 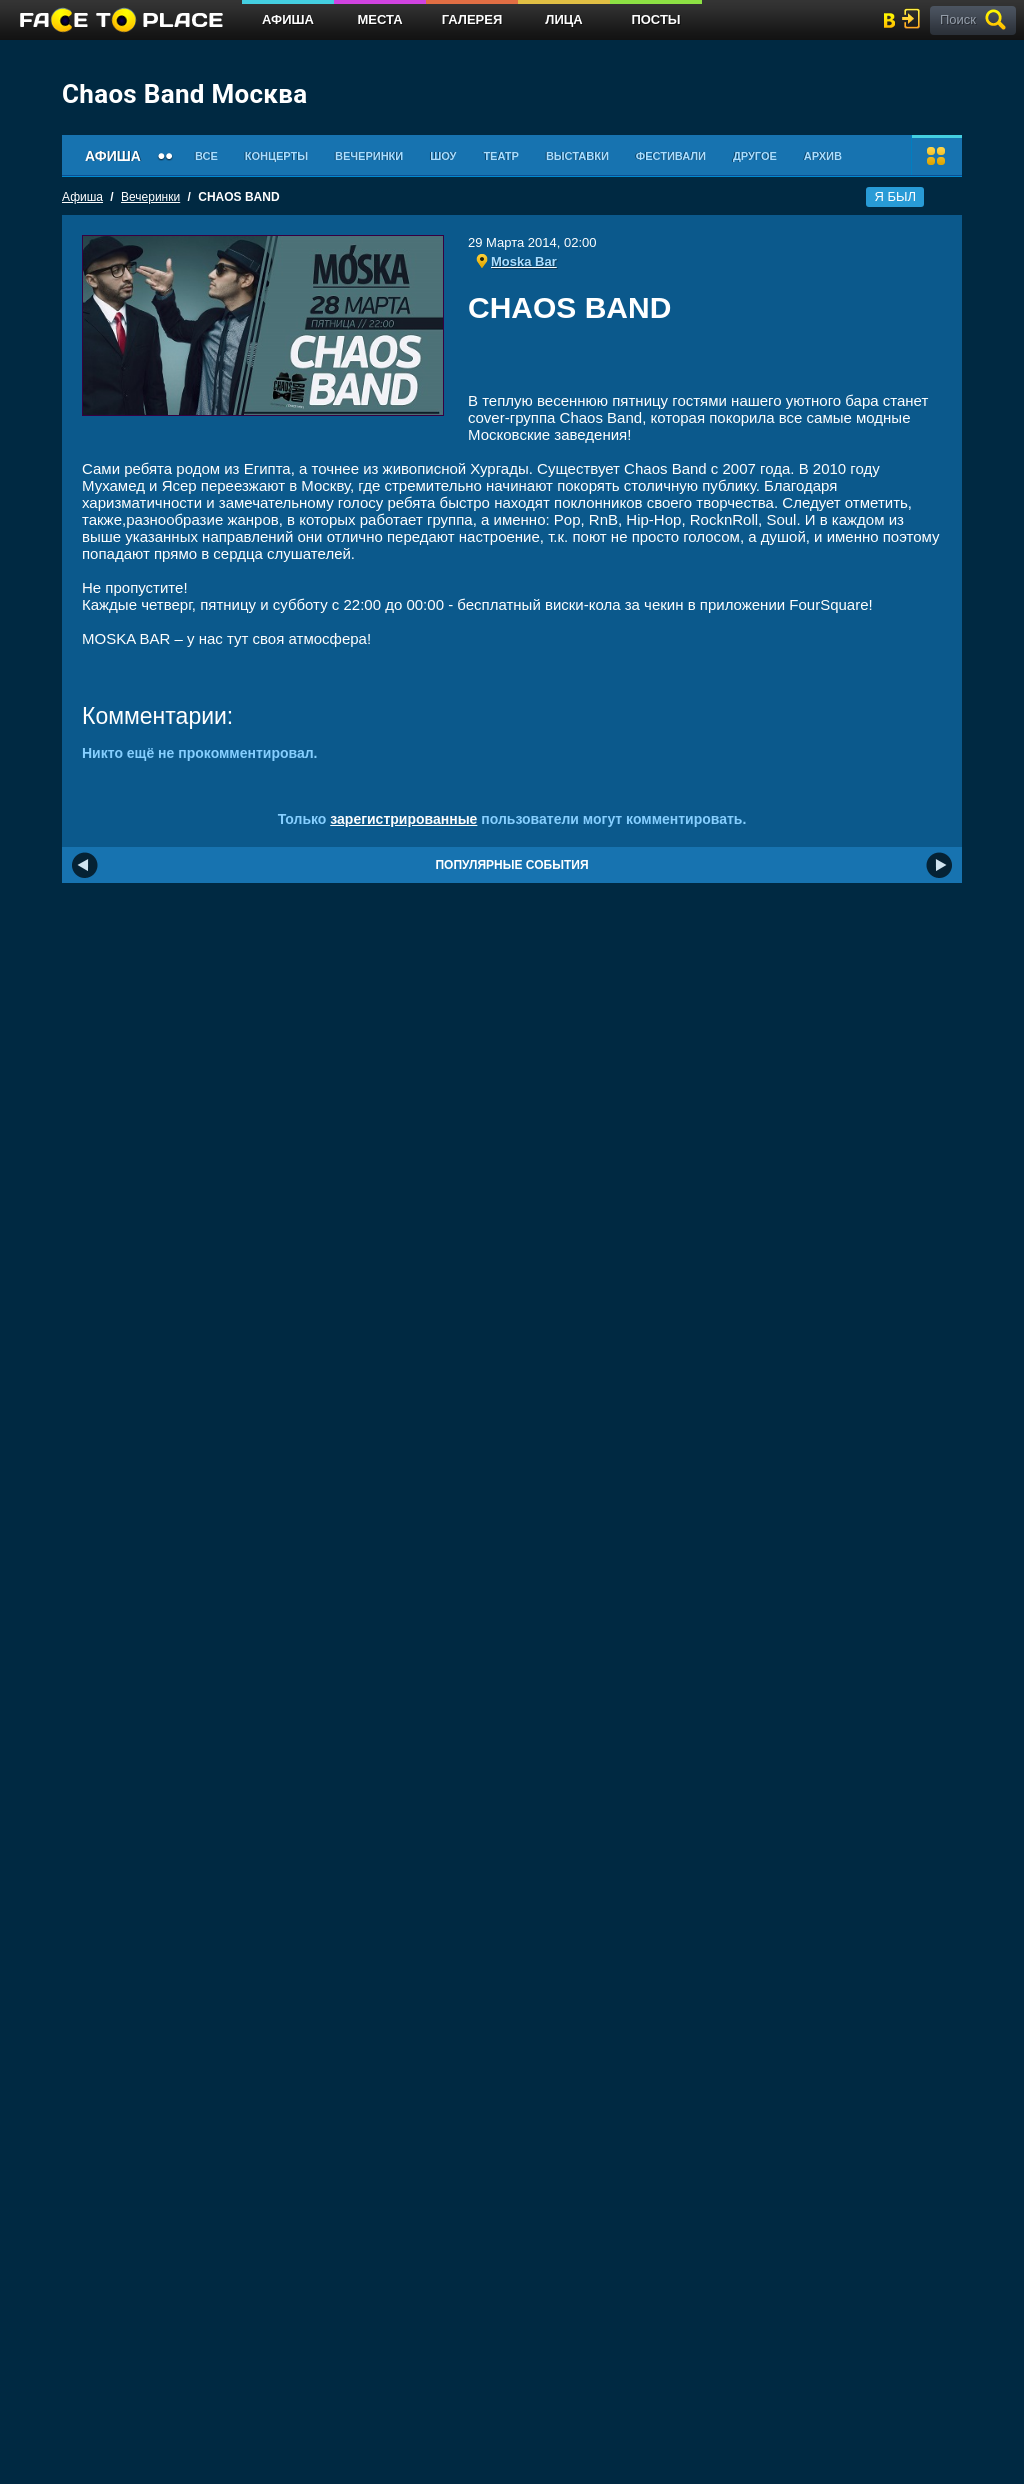 What do you see at coordinates (563, 19) in the screenshot?
I see `Лица` at bounding box center [563, 19].